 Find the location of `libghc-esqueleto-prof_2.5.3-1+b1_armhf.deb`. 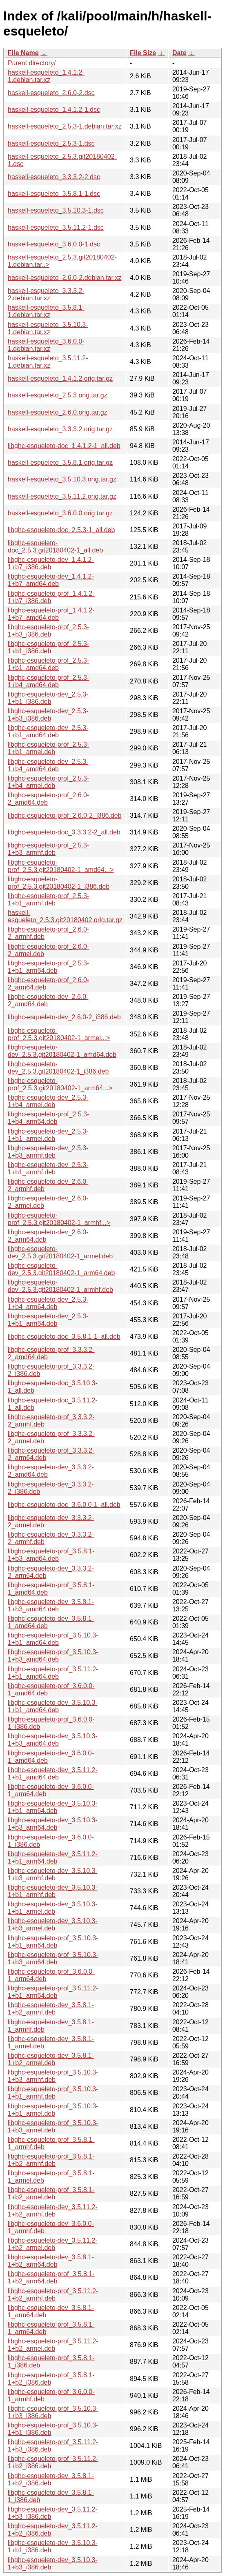

libghc-esqueleto-prof_2.5.3-1+b1_armhf.deb is located at coordinates (48, 899).